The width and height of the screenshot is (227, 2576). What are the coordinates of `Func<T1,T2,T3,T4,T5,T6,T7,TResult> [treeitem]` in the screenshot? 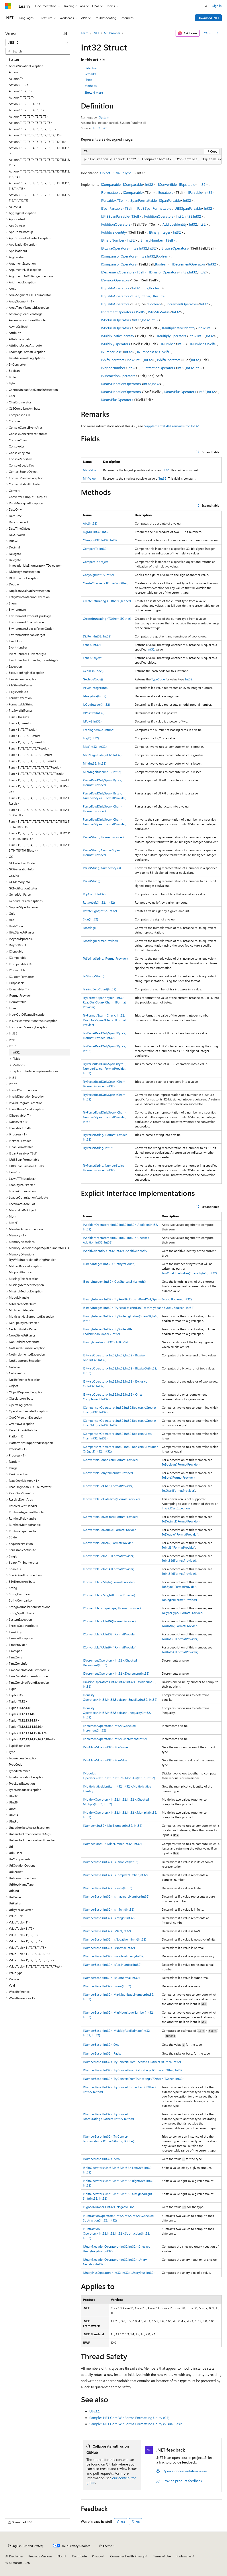 It's located at (33, 761).